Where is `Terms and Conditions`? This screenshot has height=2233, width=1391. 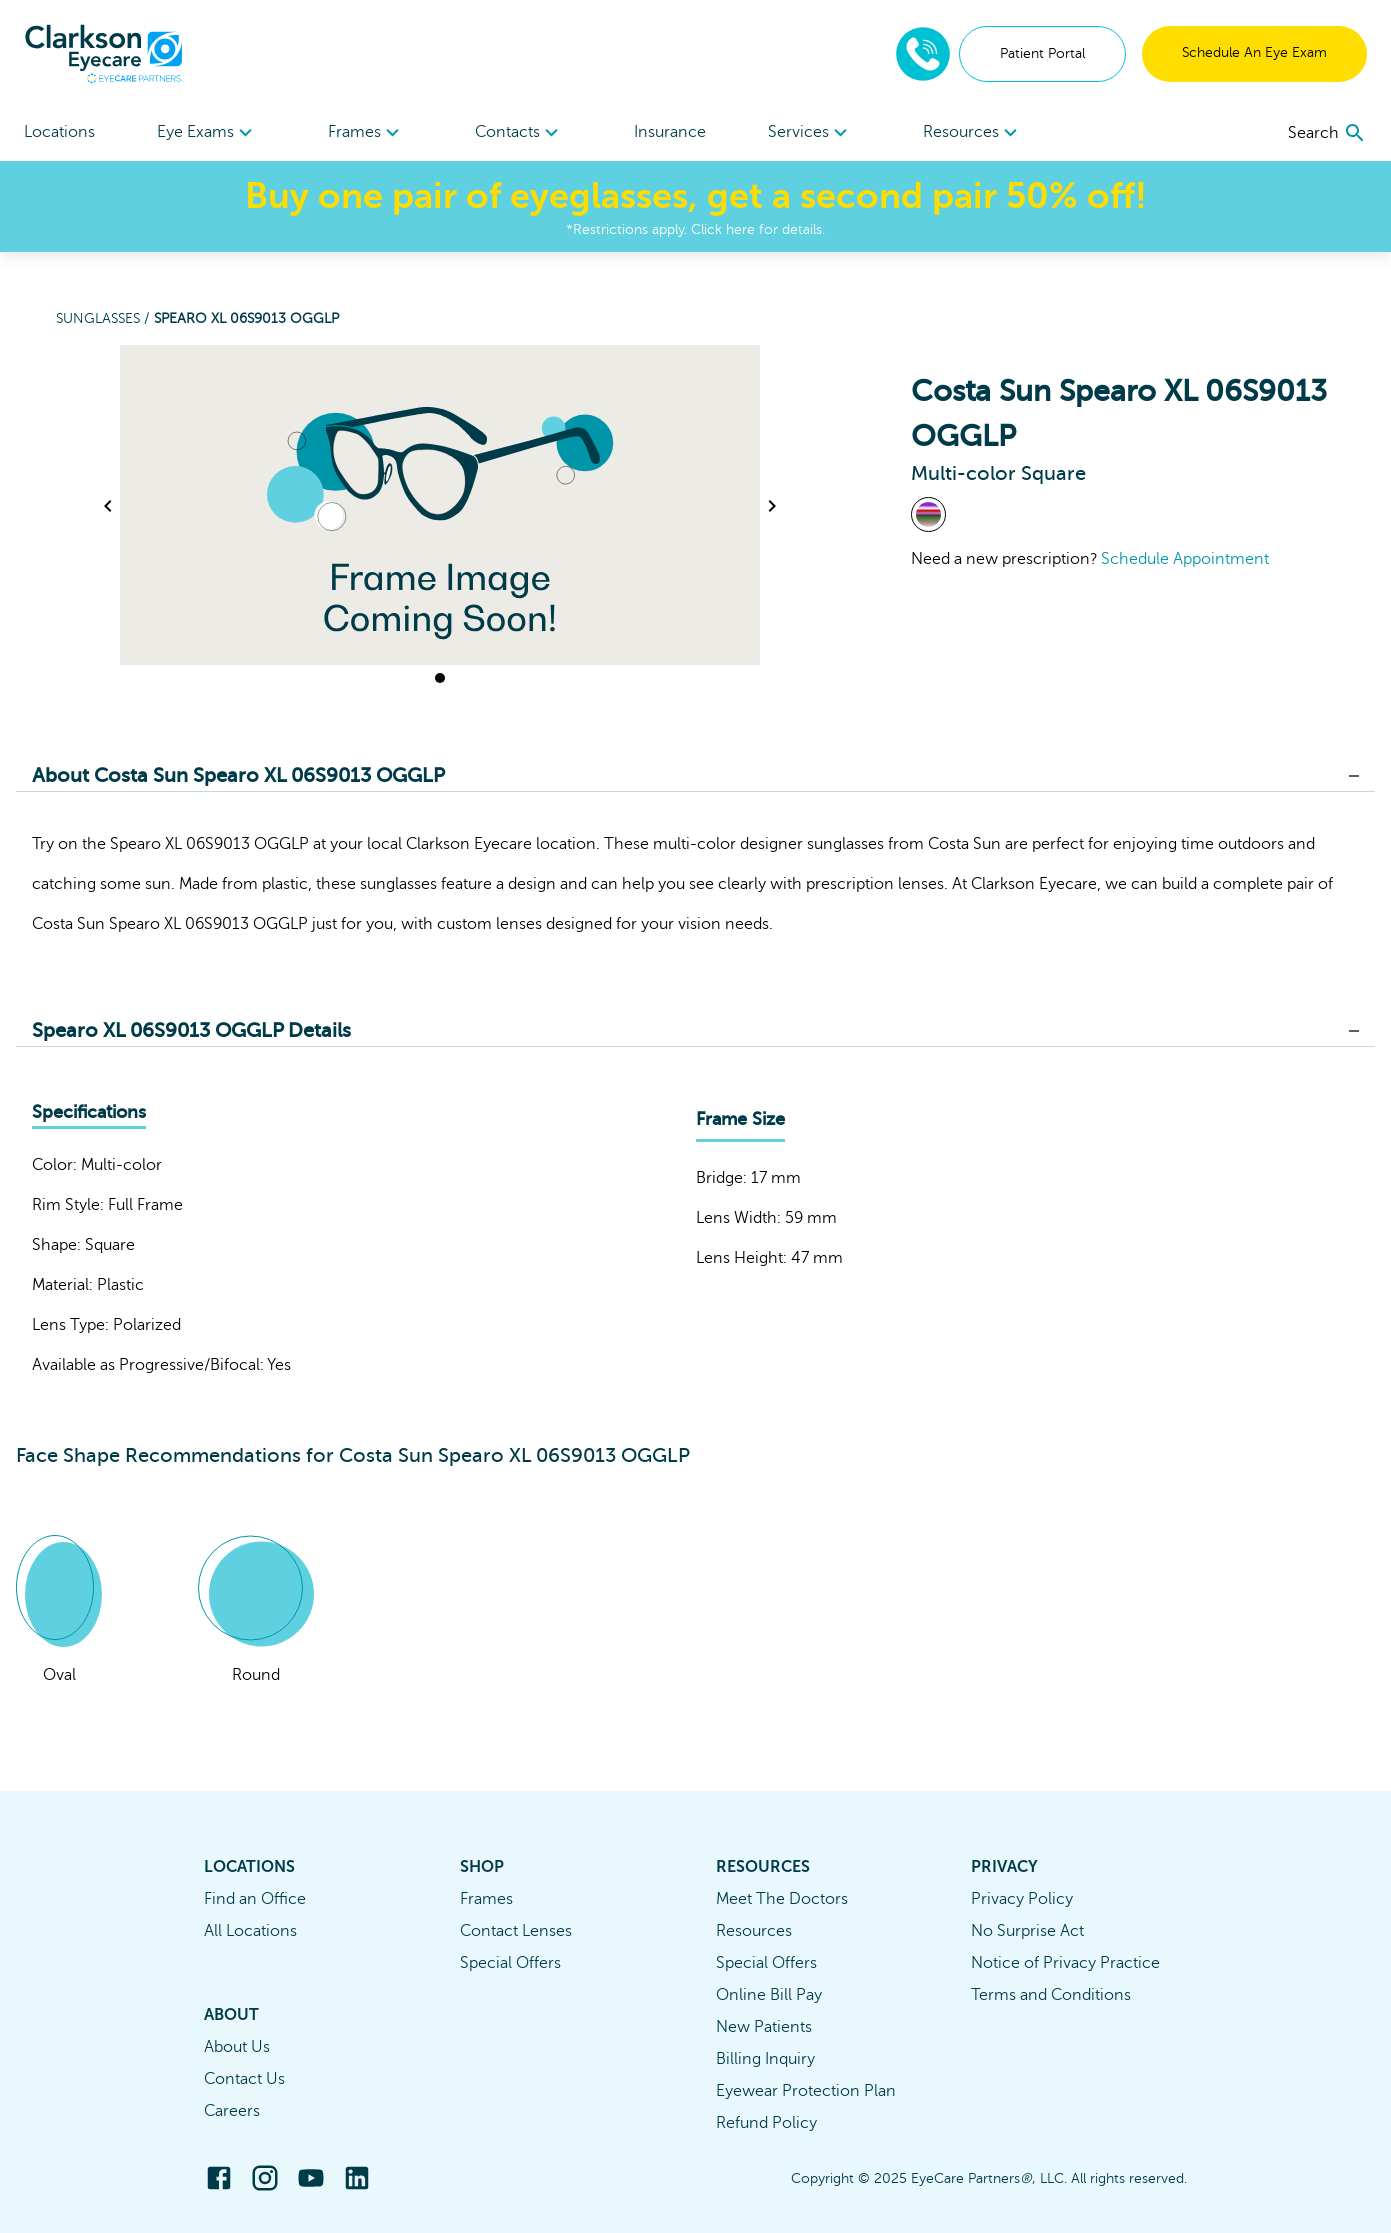
Terms and Conditions is located at coordinates (1051, 1995).